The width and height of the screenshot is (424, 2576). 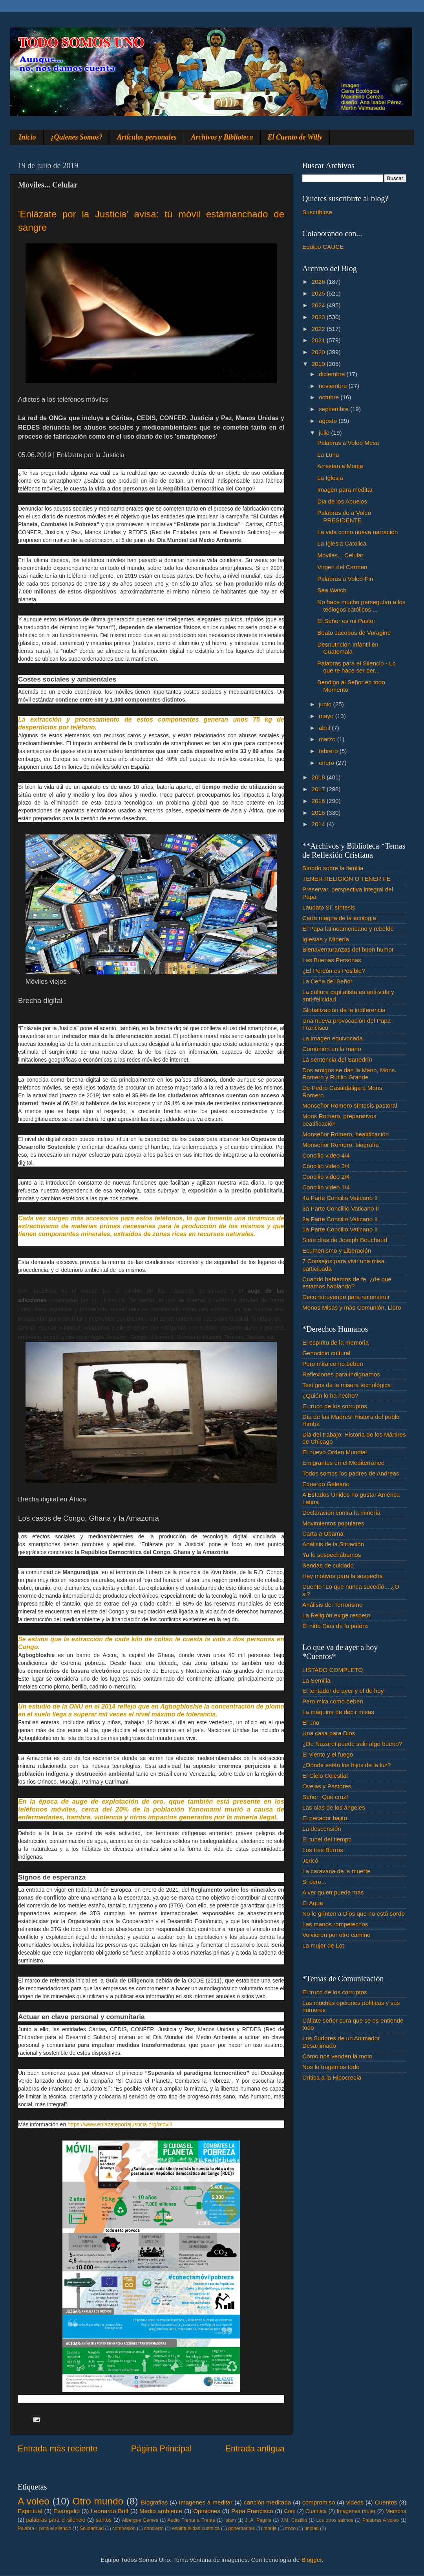 What do you see at coordinates (30, 2511) in the screenshot?
I see `Espiritual` at bounding box center [30, 2511].